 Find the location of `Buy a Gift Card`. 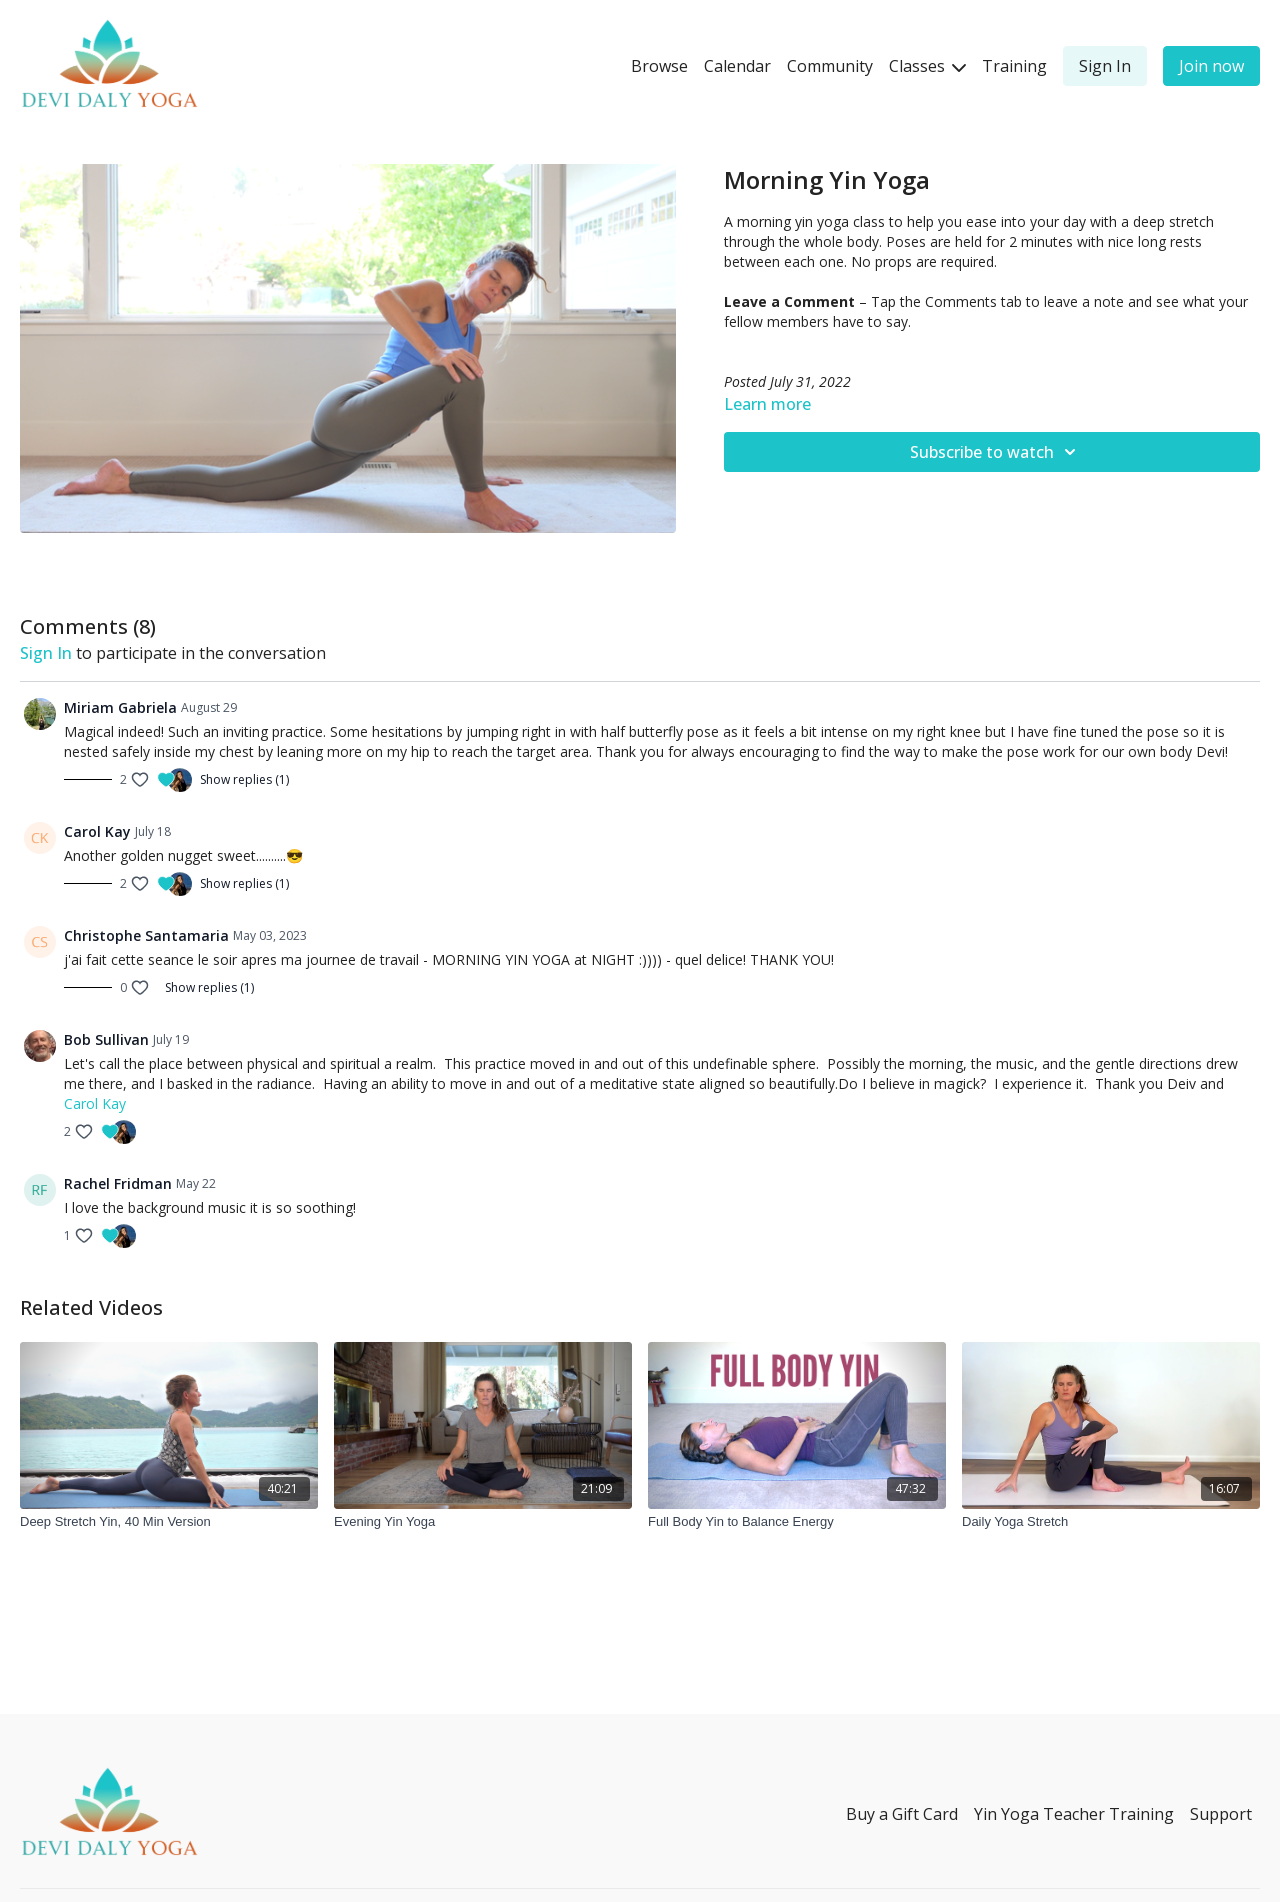

Buy a Gift Card is located at coordinates (902, 1814).